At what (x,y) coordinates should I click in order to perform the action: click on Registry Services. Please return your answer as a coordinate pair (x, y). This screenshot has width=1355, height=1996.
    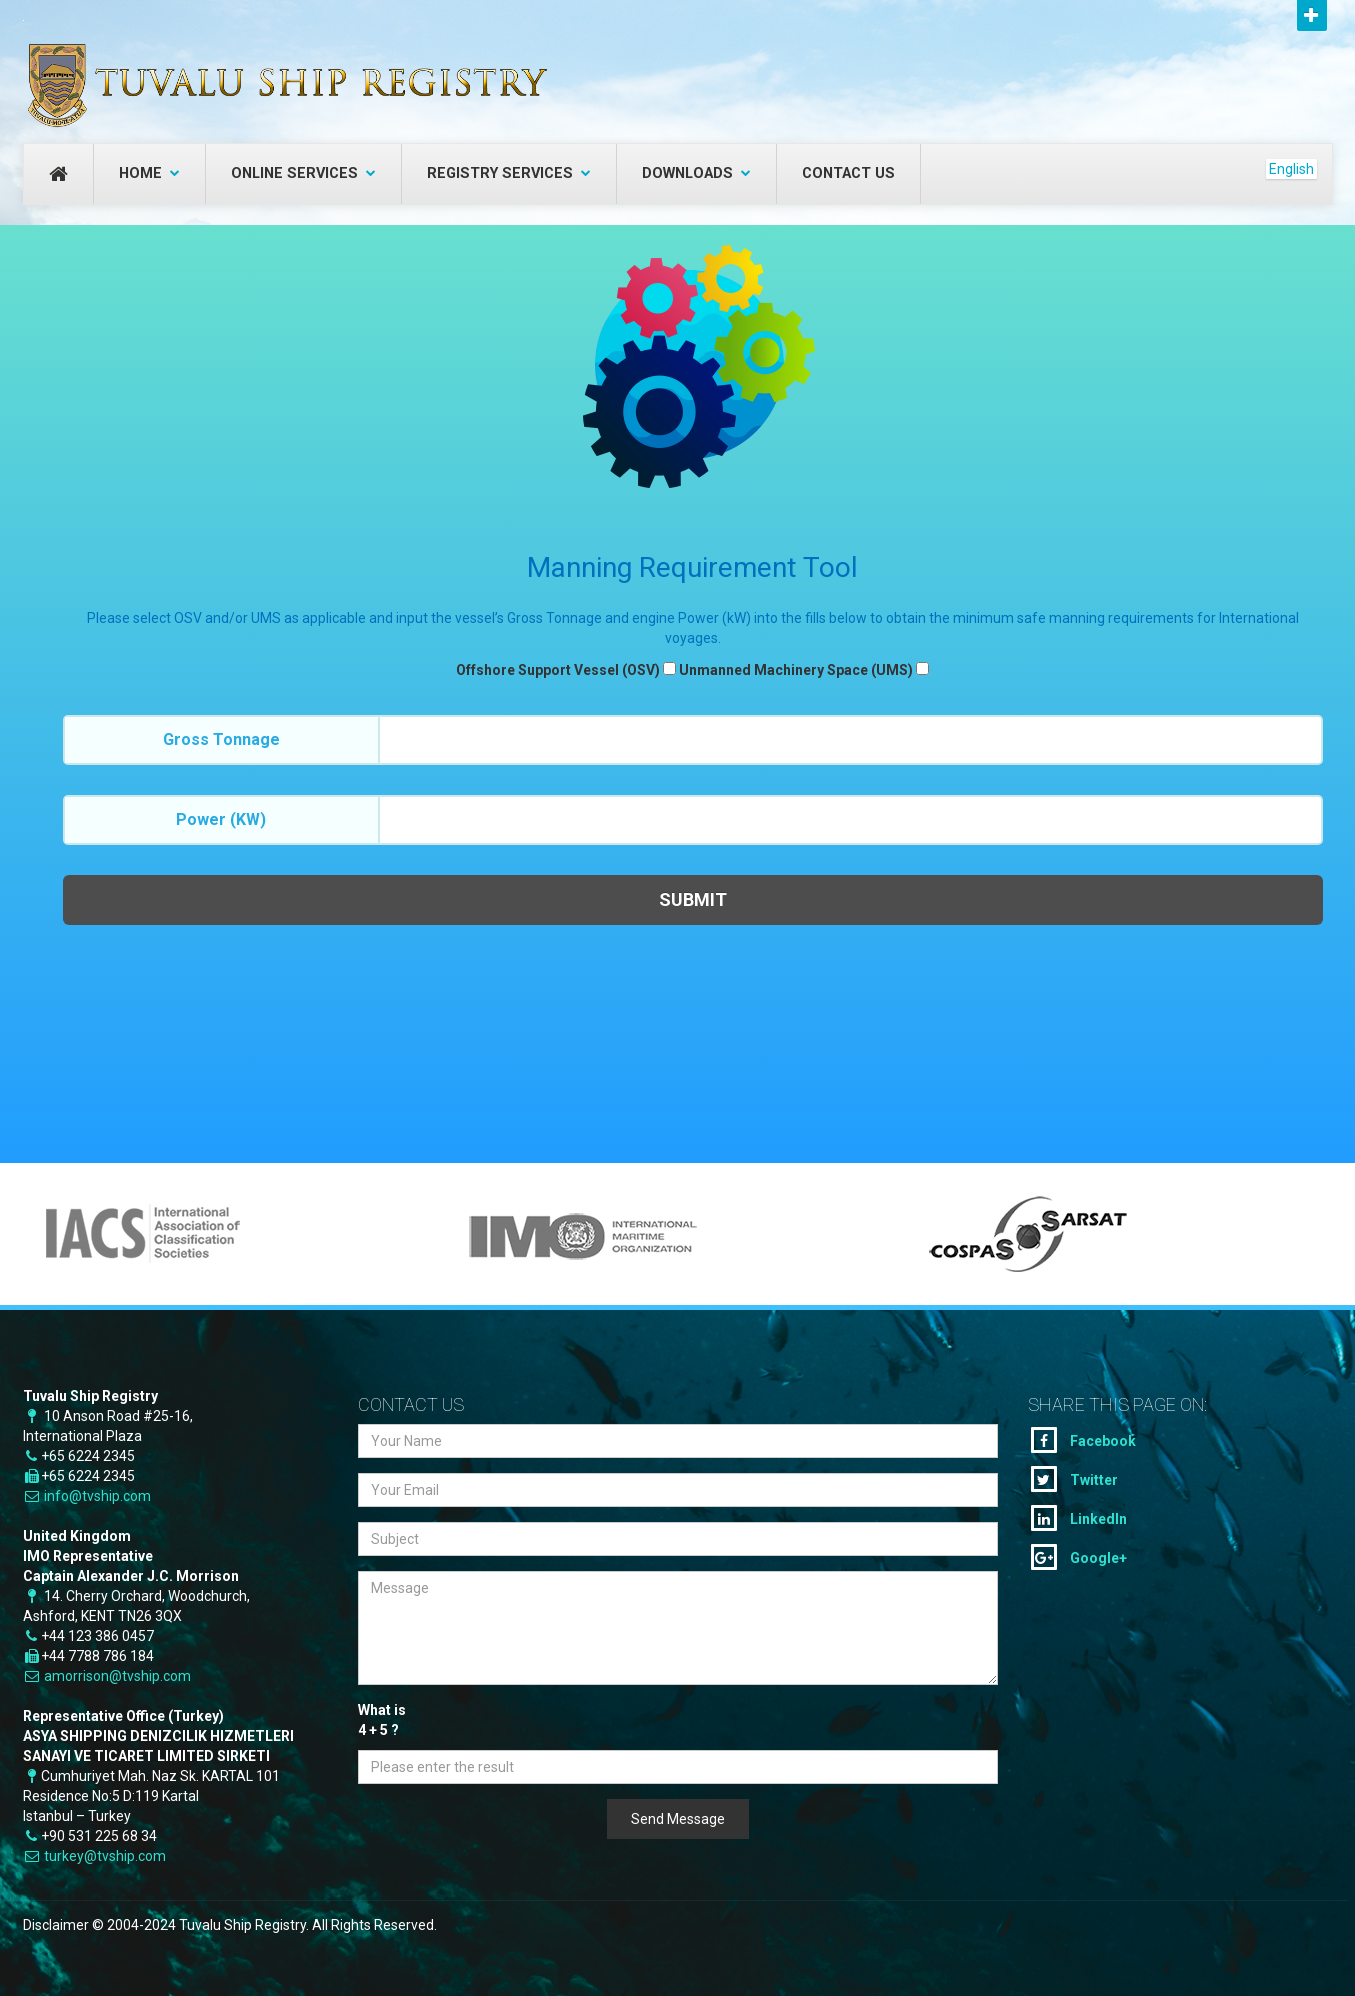
    Looking at the image, I should click on (509, 173).